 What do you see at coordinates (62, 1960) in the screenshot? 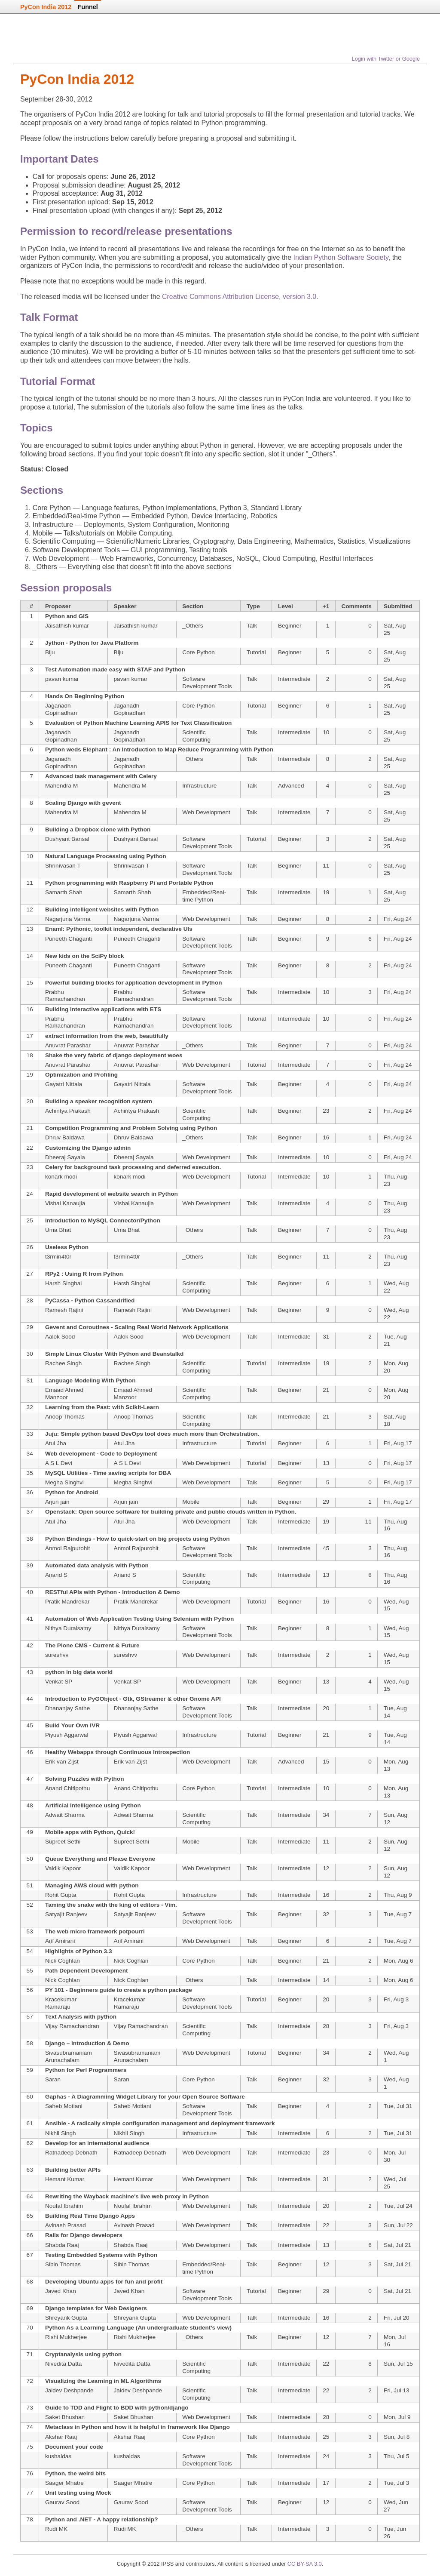
I see `Nick Coghlan` at bounding box center [62, 1960].